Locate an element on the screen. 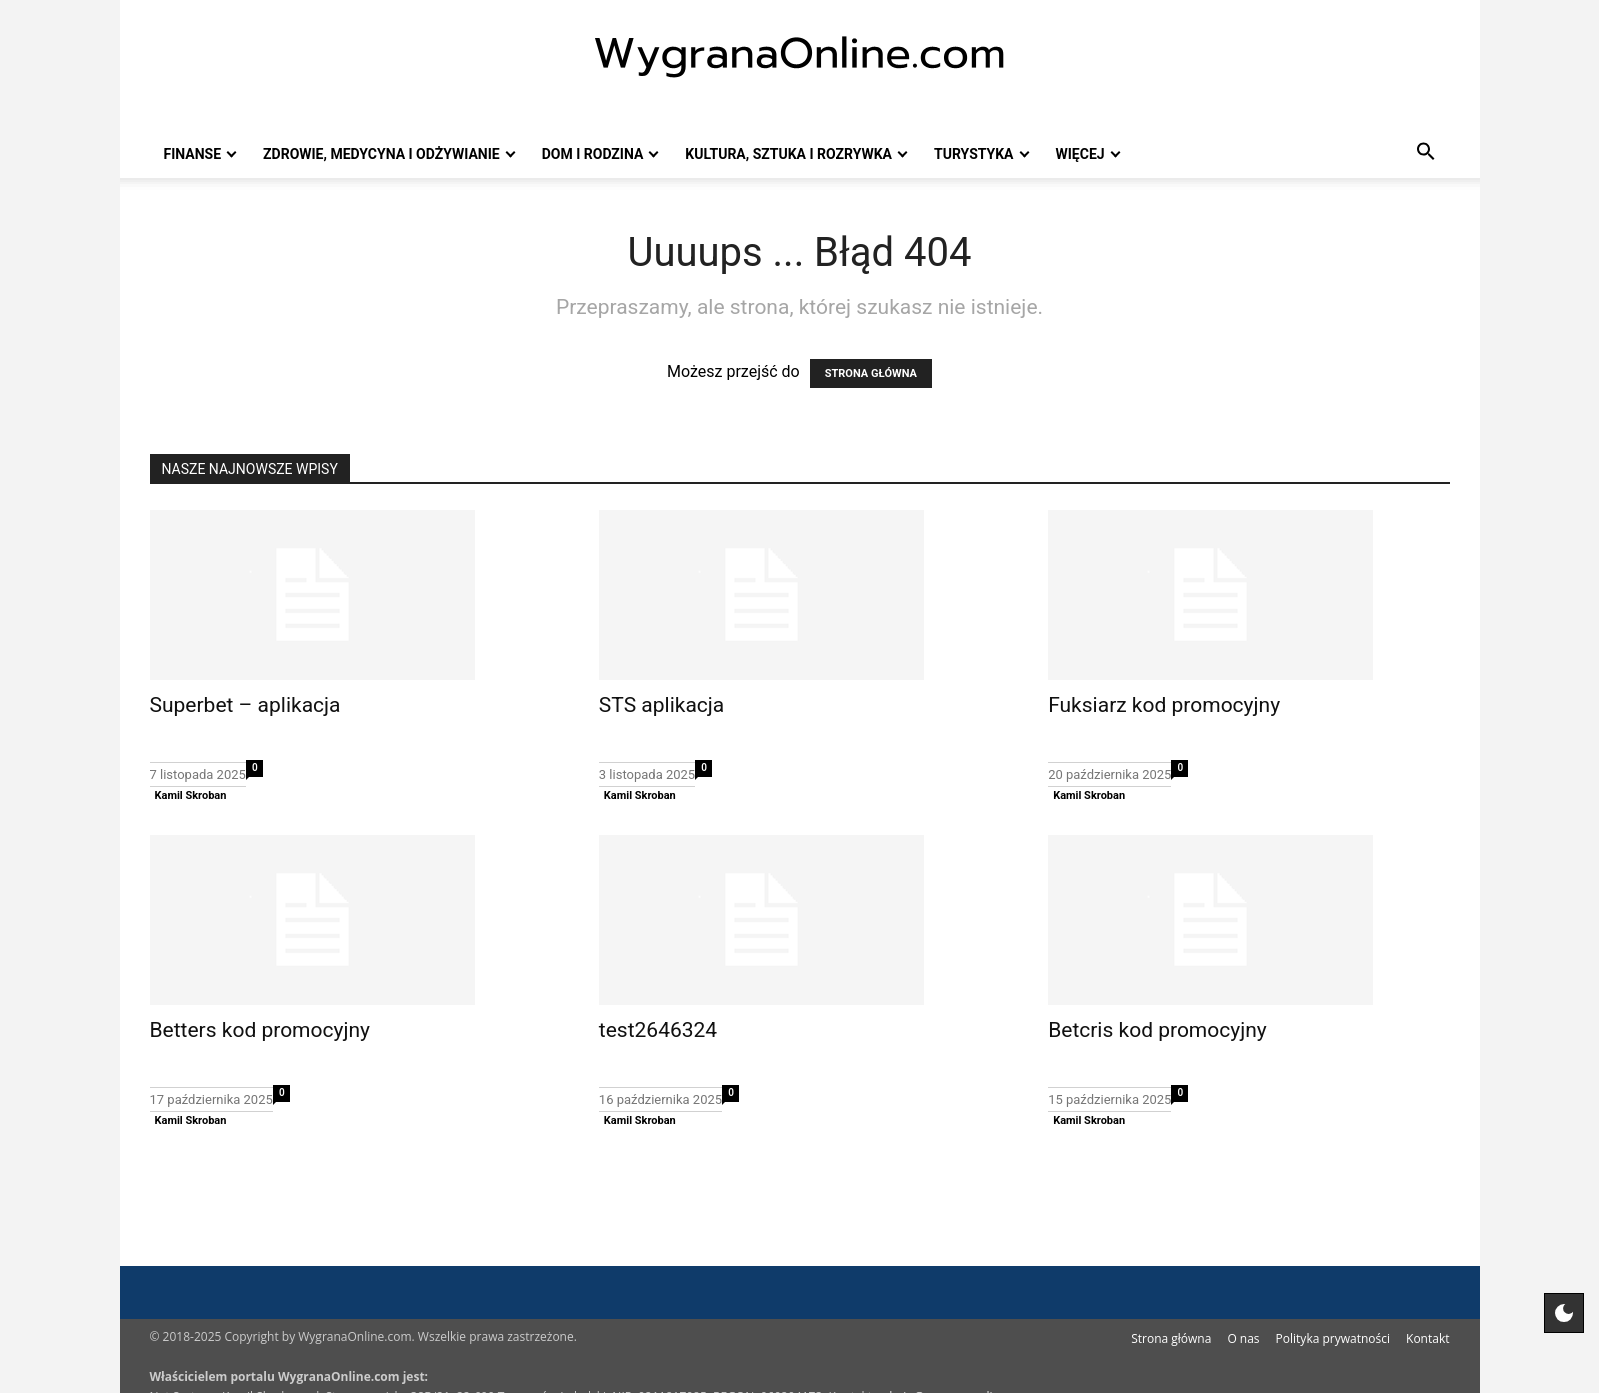 Image resolution: width=1599 pixels, height=1393 pixels. Turystyka is located at coordinates (973, 154).